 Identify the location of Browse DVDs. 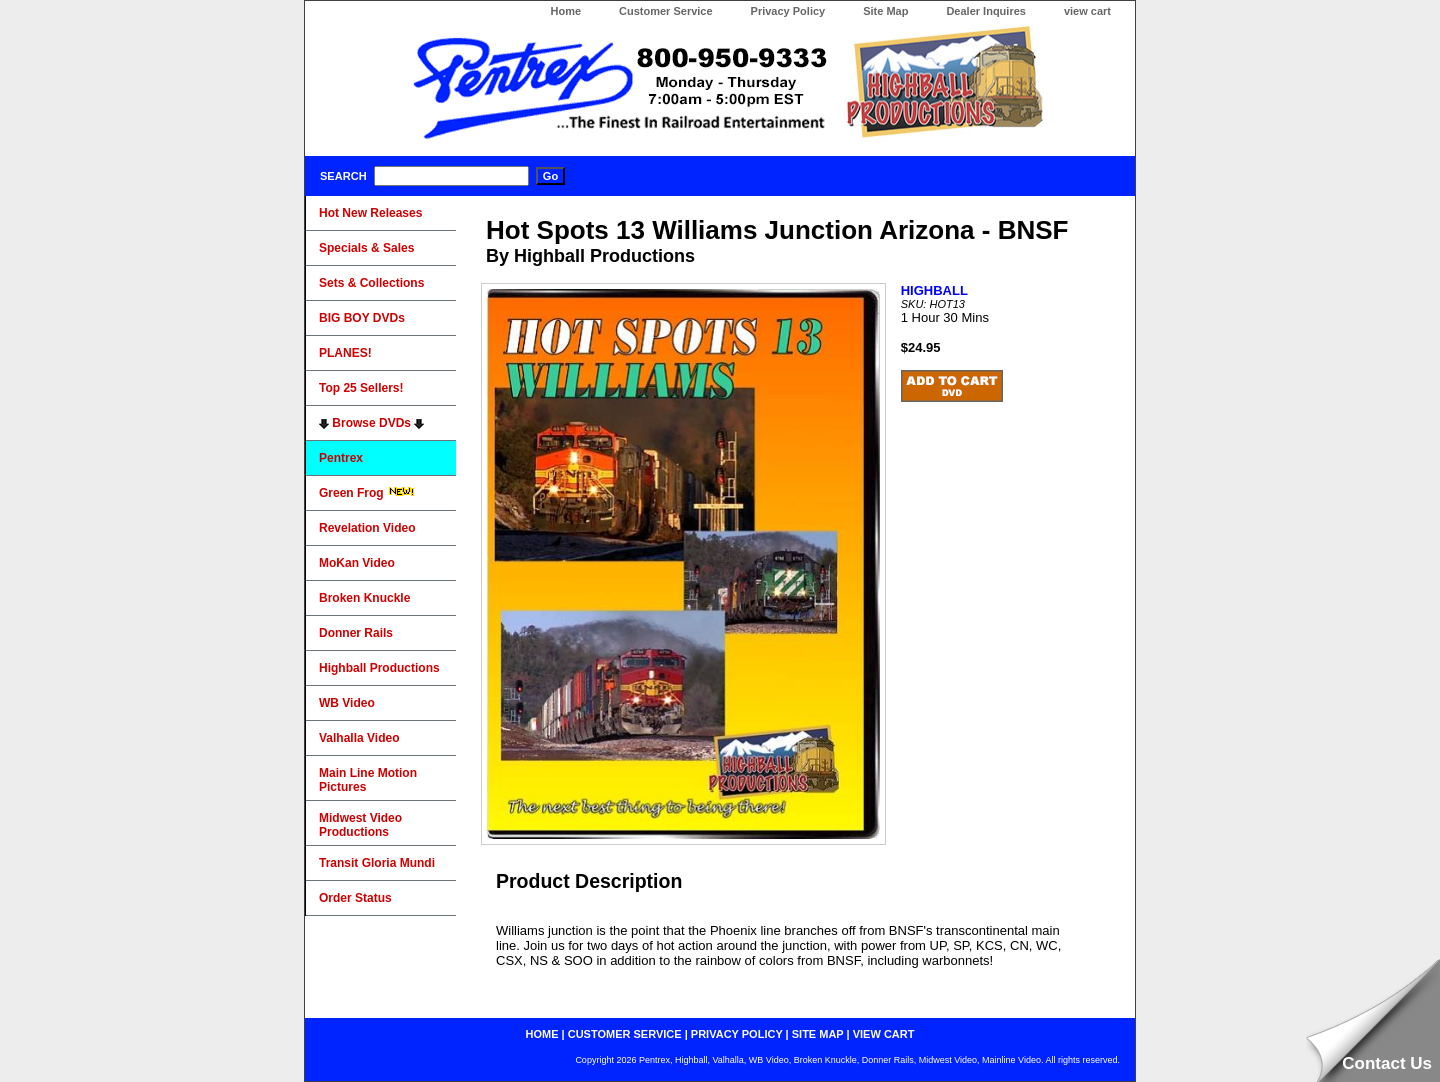
(371, 423).